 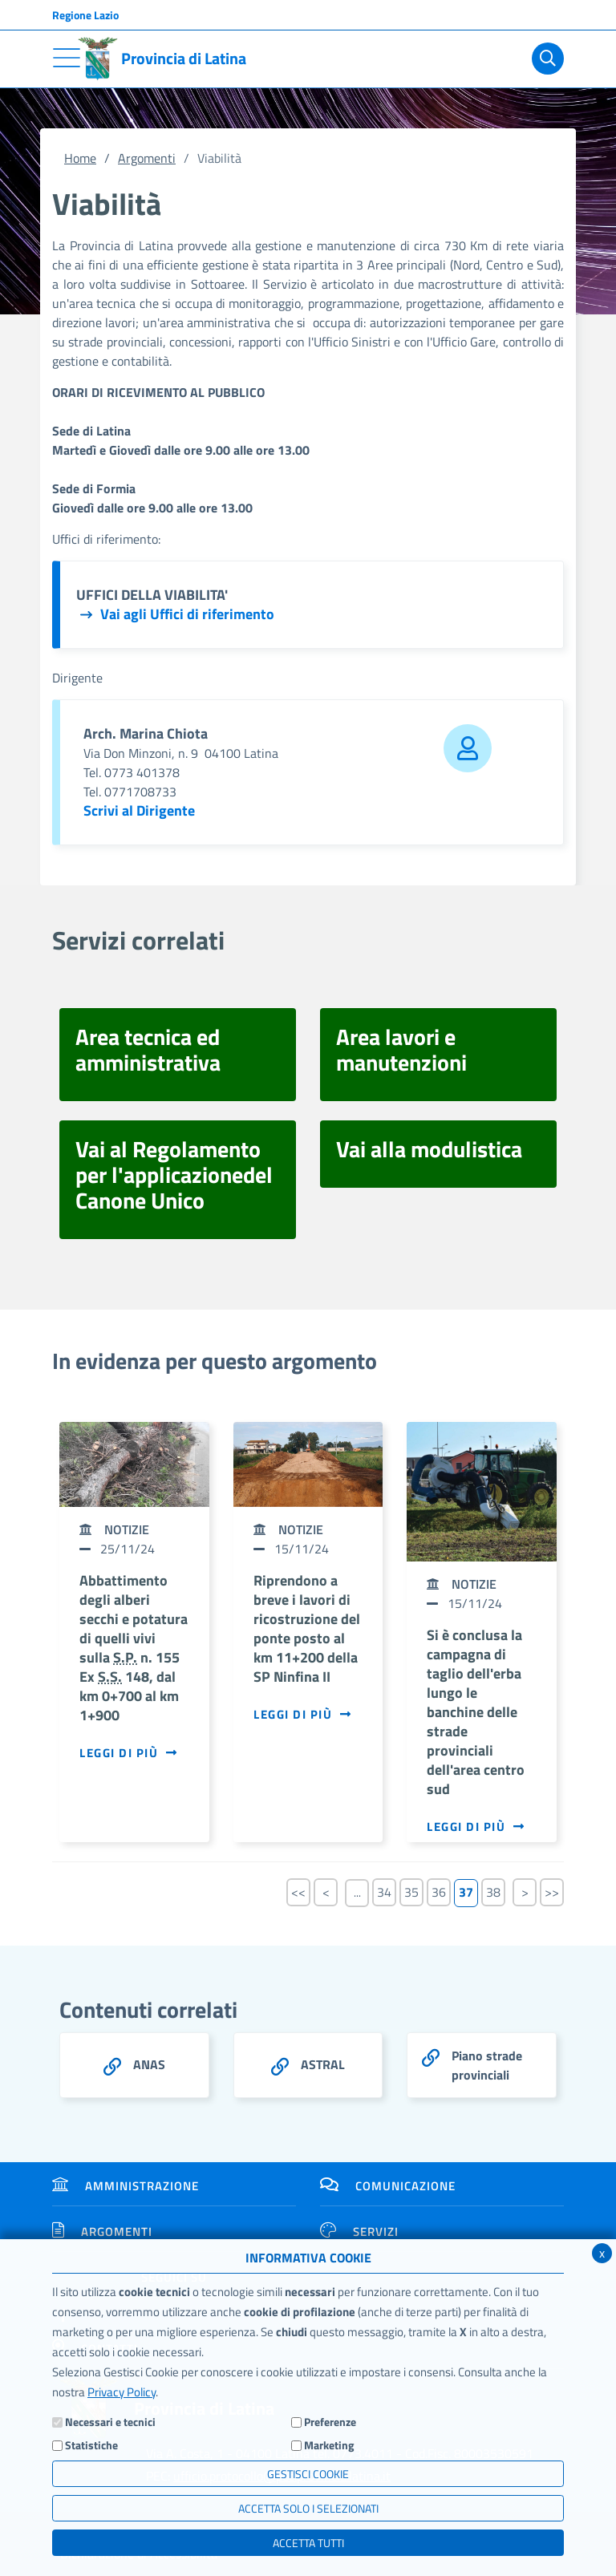 I want to click on 34, so click(x=384, y=1892).